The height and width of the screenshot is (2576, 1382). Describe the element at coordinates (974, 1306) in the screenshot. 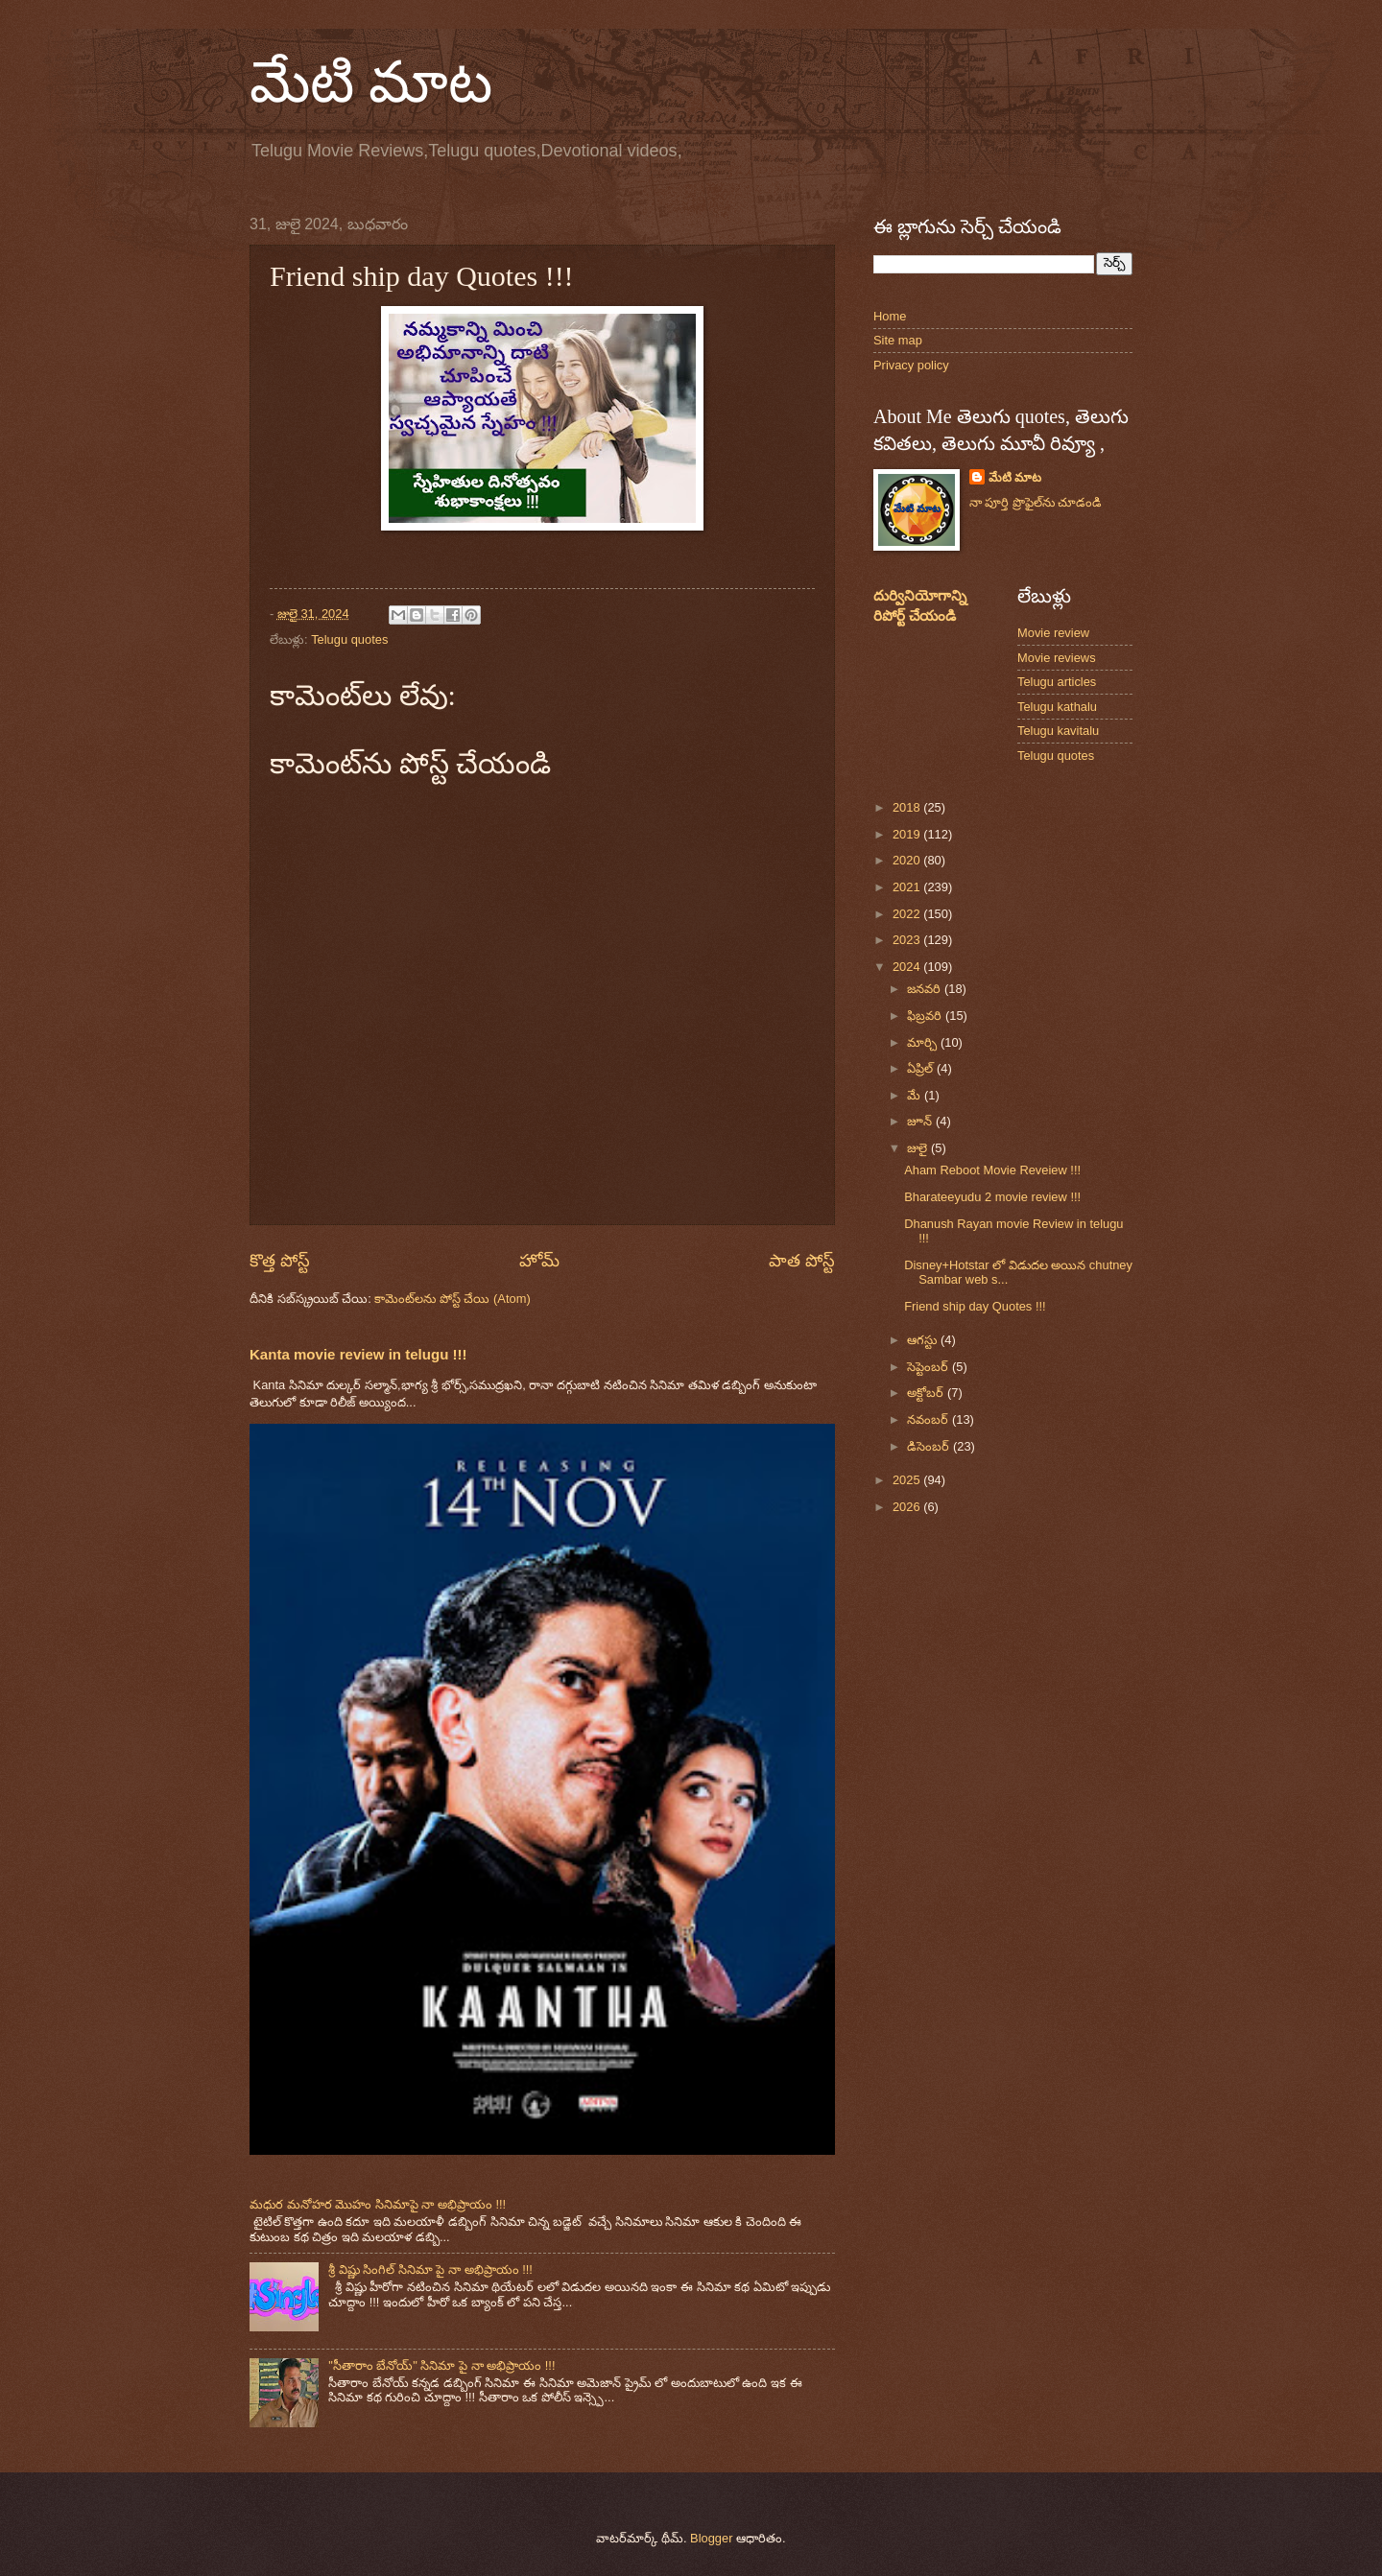

I see `Friend ship day Quotes !!!` at that location.